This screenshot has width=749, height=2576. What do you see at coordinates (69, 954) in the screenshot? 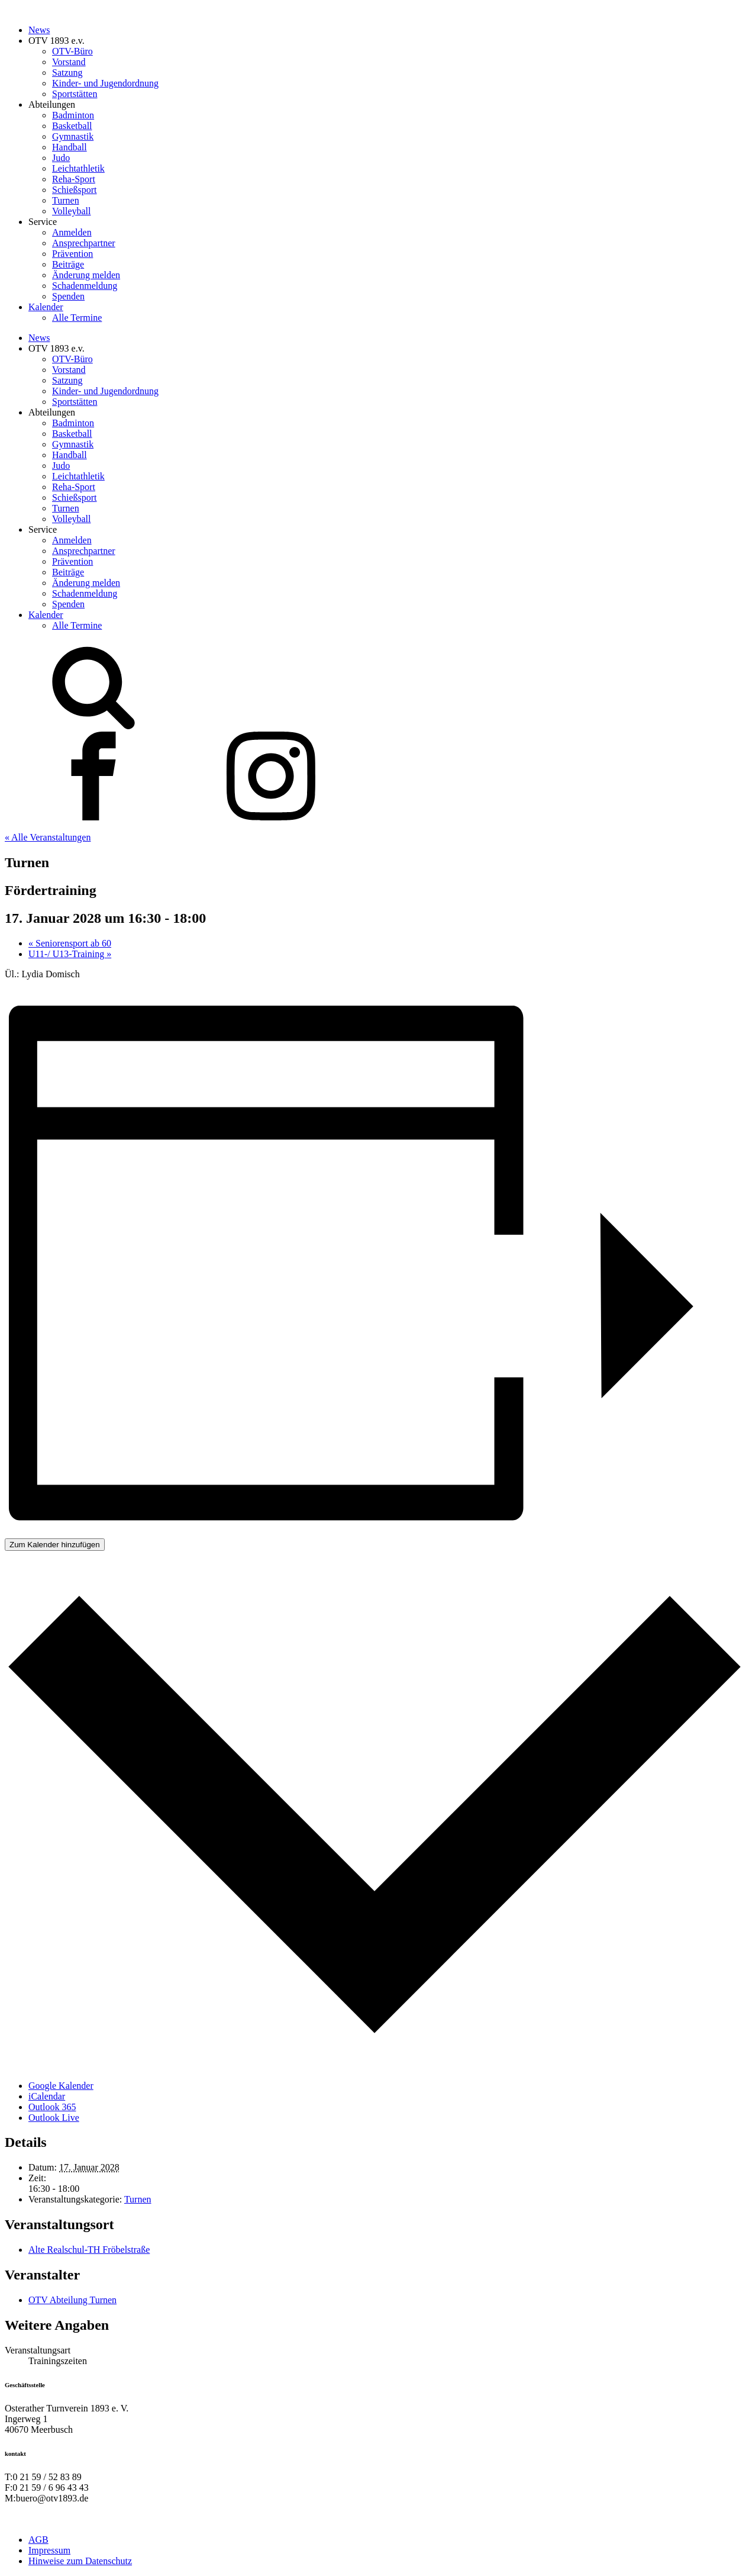
I see `U11-/ U13-Training` at bounding box center [69, 954].